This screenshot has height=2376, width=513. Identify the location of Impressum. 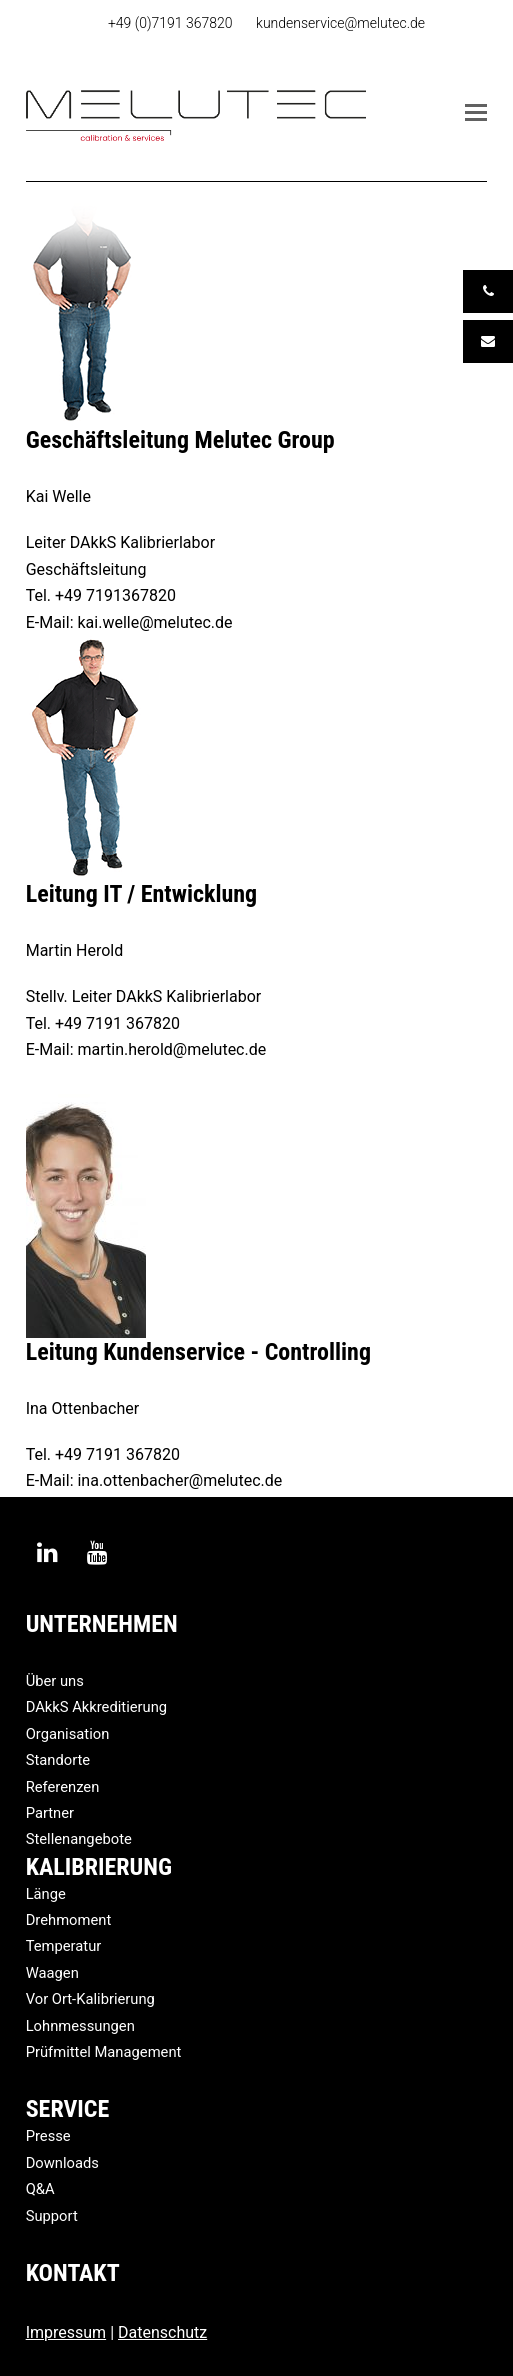
(66, 2332).